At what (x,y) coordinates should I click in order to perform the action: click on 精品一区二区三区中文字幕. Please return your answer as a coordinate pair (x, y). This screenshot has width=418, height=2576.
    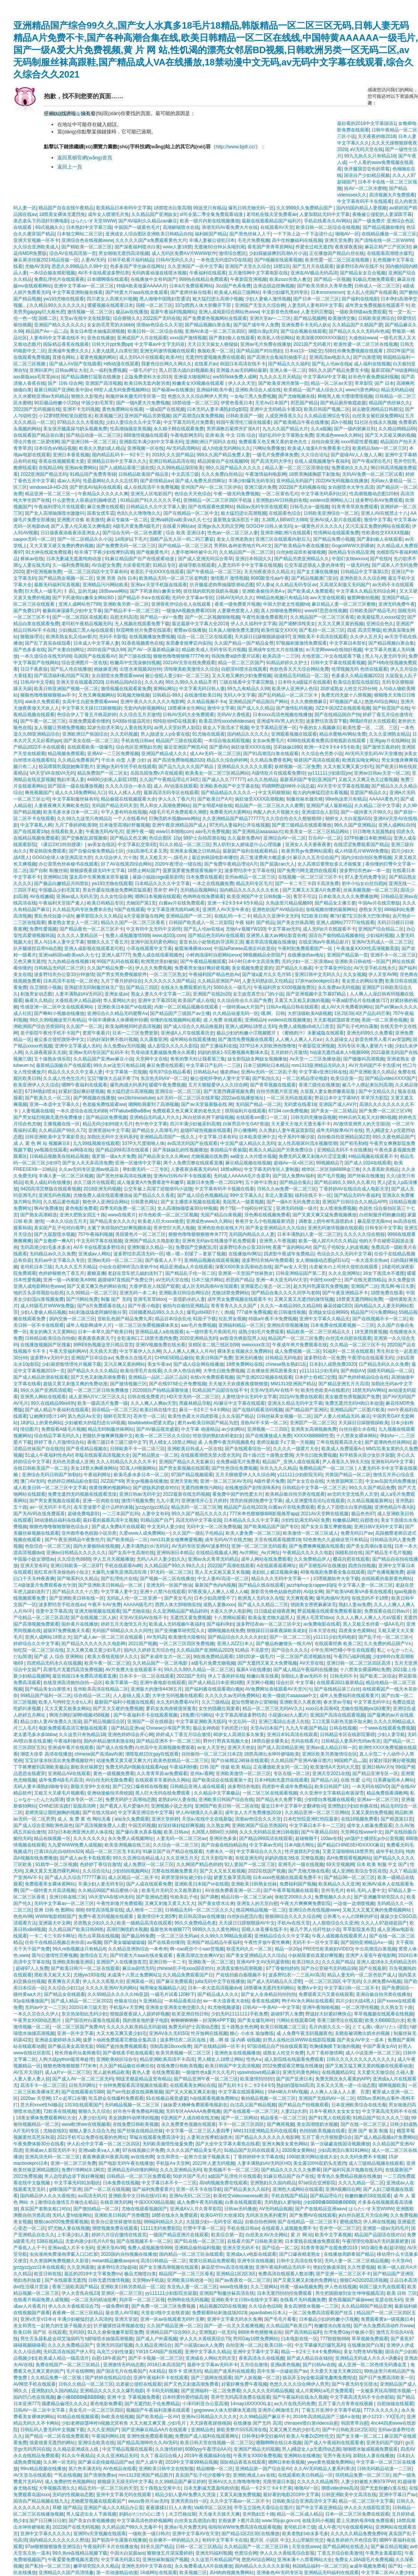
    Looking at the image, I should click on (366, 2501).